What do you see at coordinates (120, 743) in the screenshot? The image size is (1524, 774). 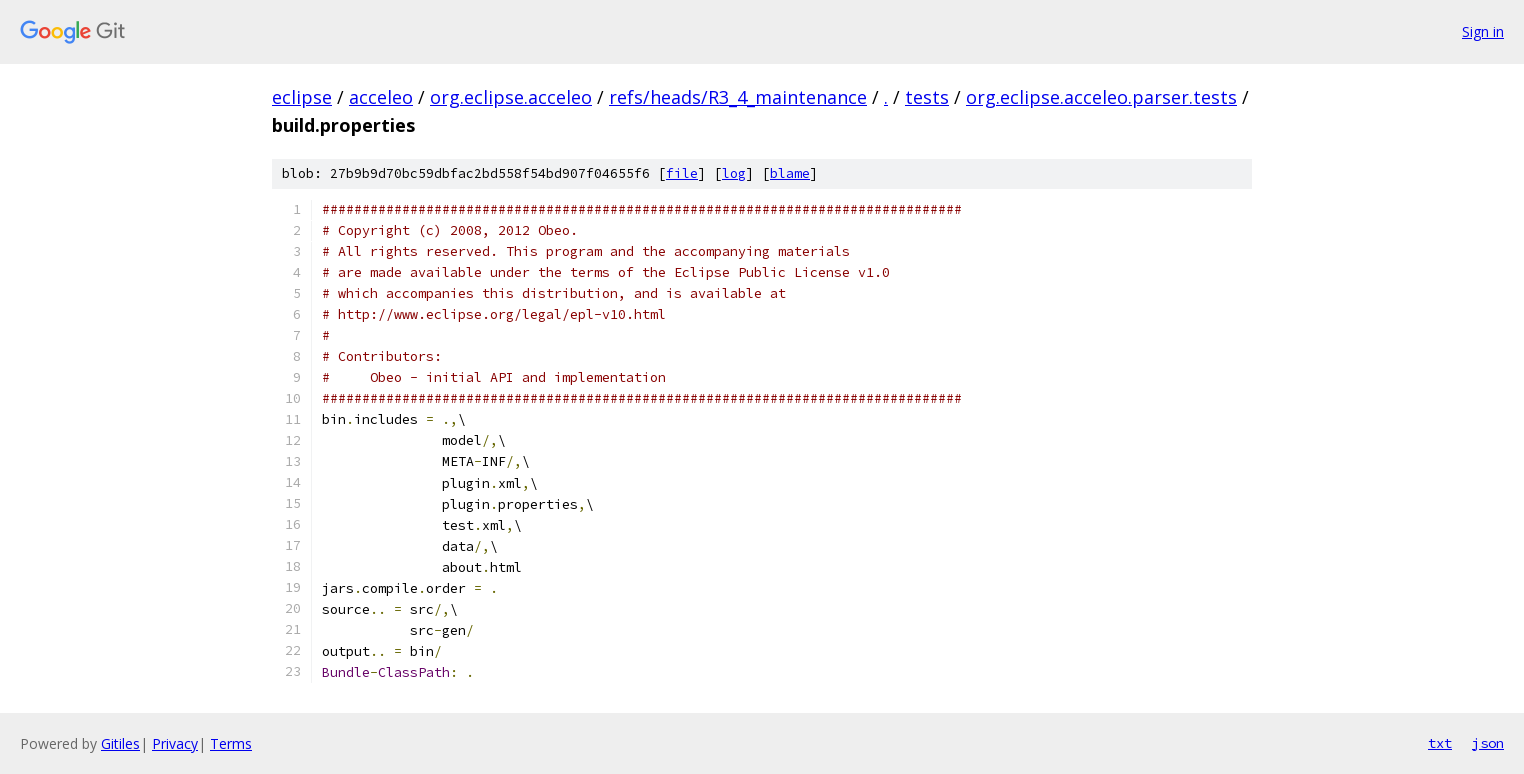 I see `Gitiles` at bounding box center [120, 743].